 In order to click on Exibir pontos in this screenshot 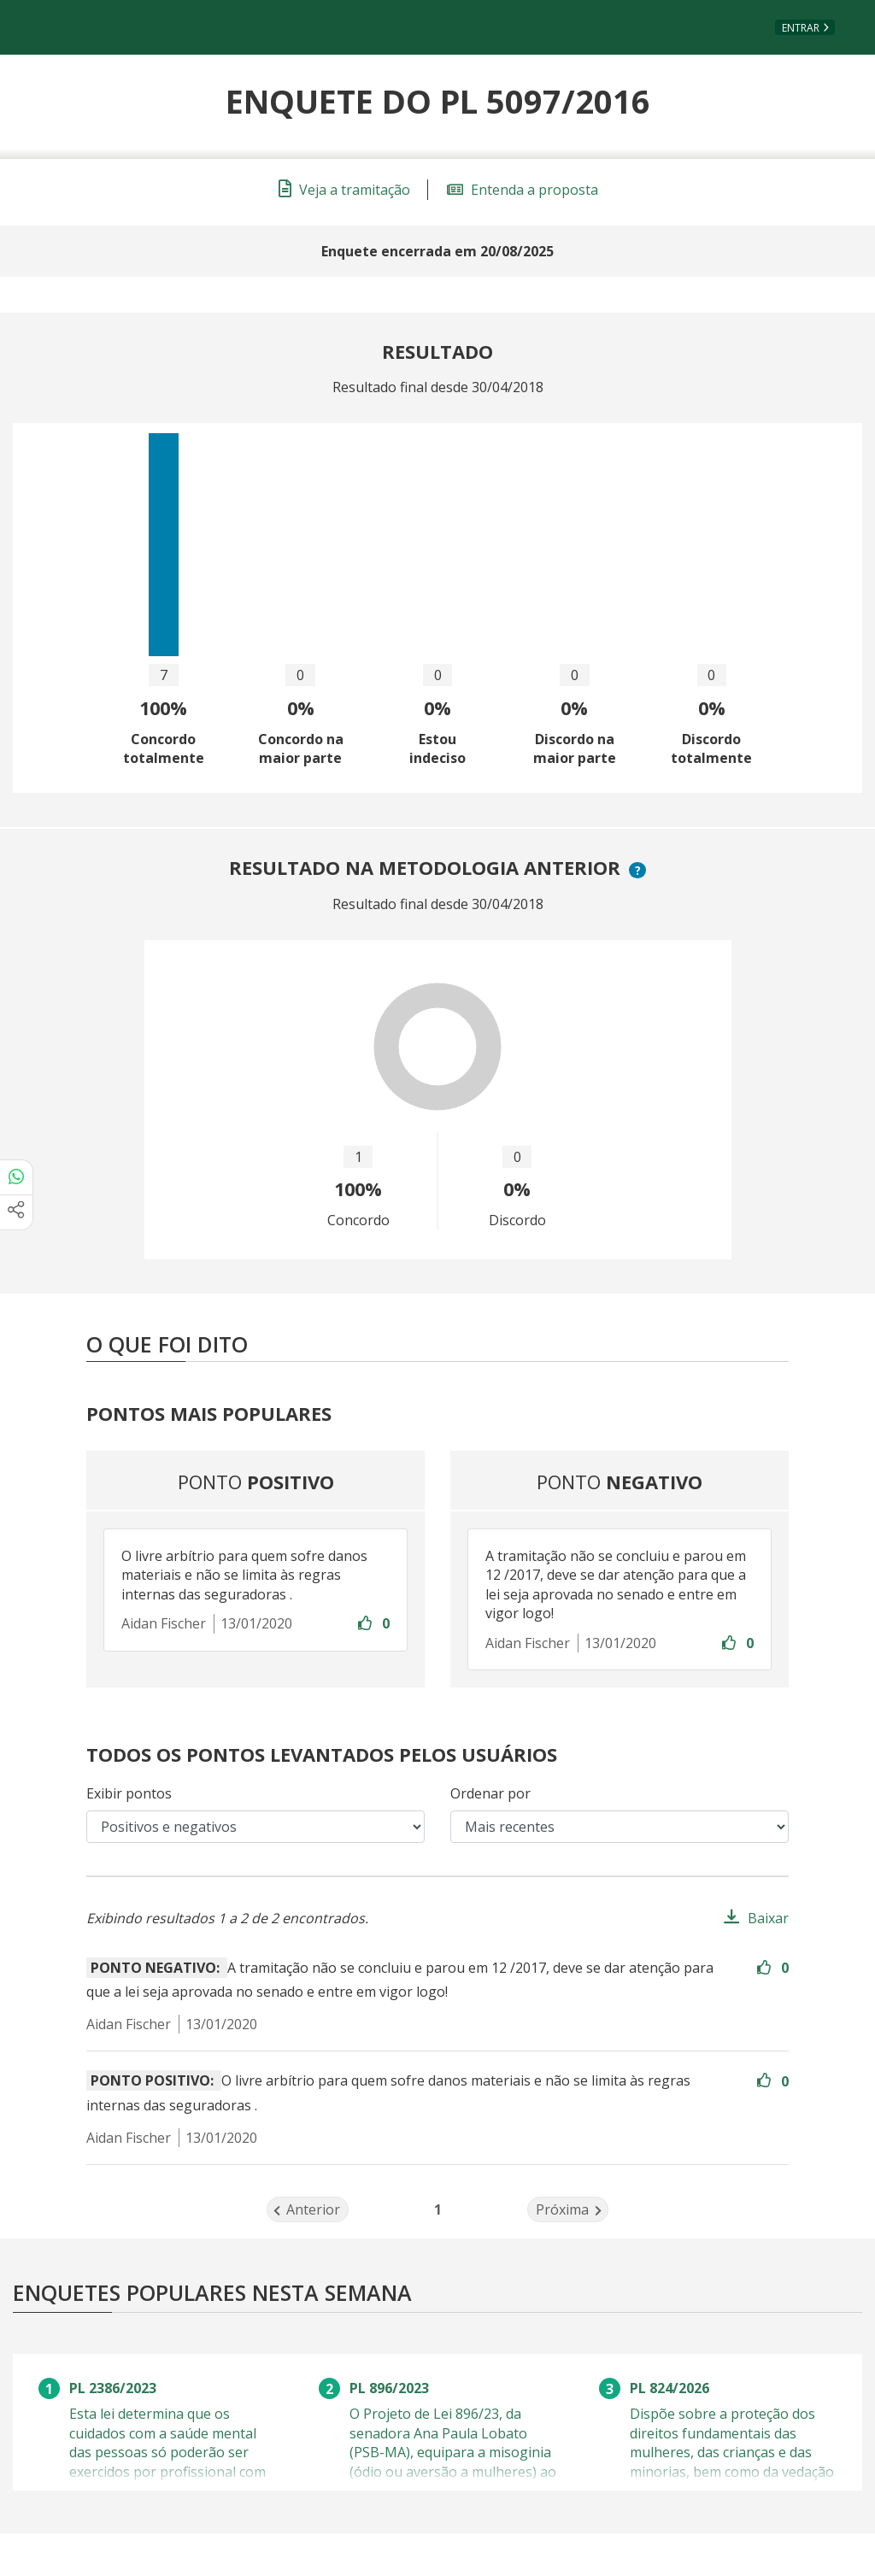, I will do `click(129, 1793)`.